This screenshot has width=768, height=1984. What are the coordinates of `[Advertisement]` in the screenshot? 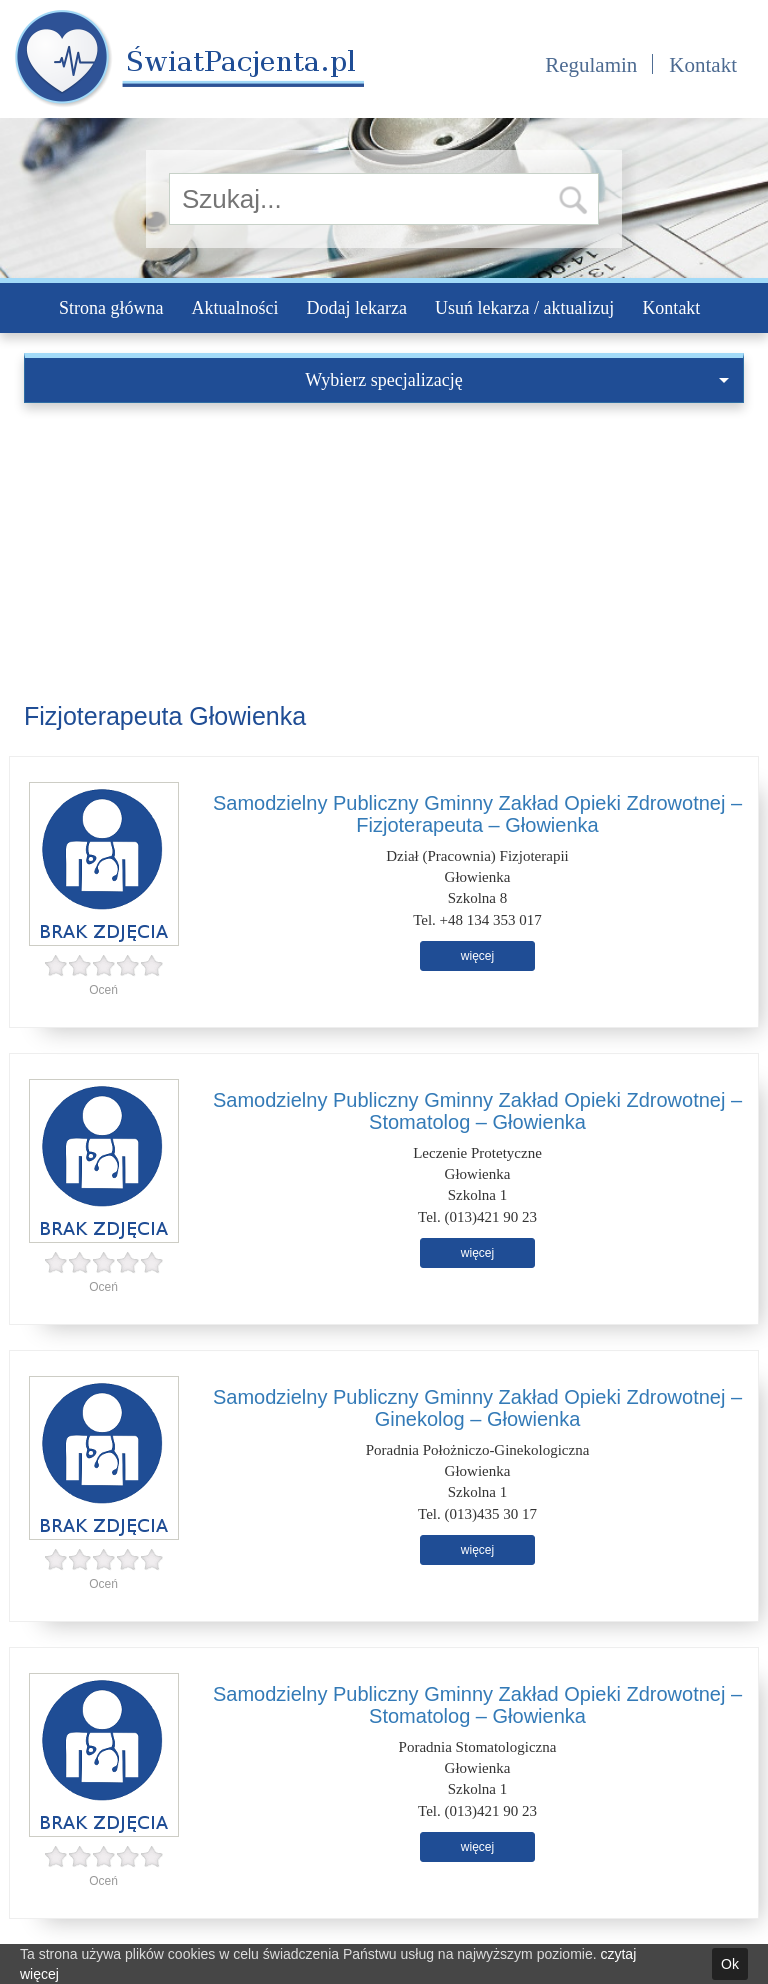 It's located at (384, 553).